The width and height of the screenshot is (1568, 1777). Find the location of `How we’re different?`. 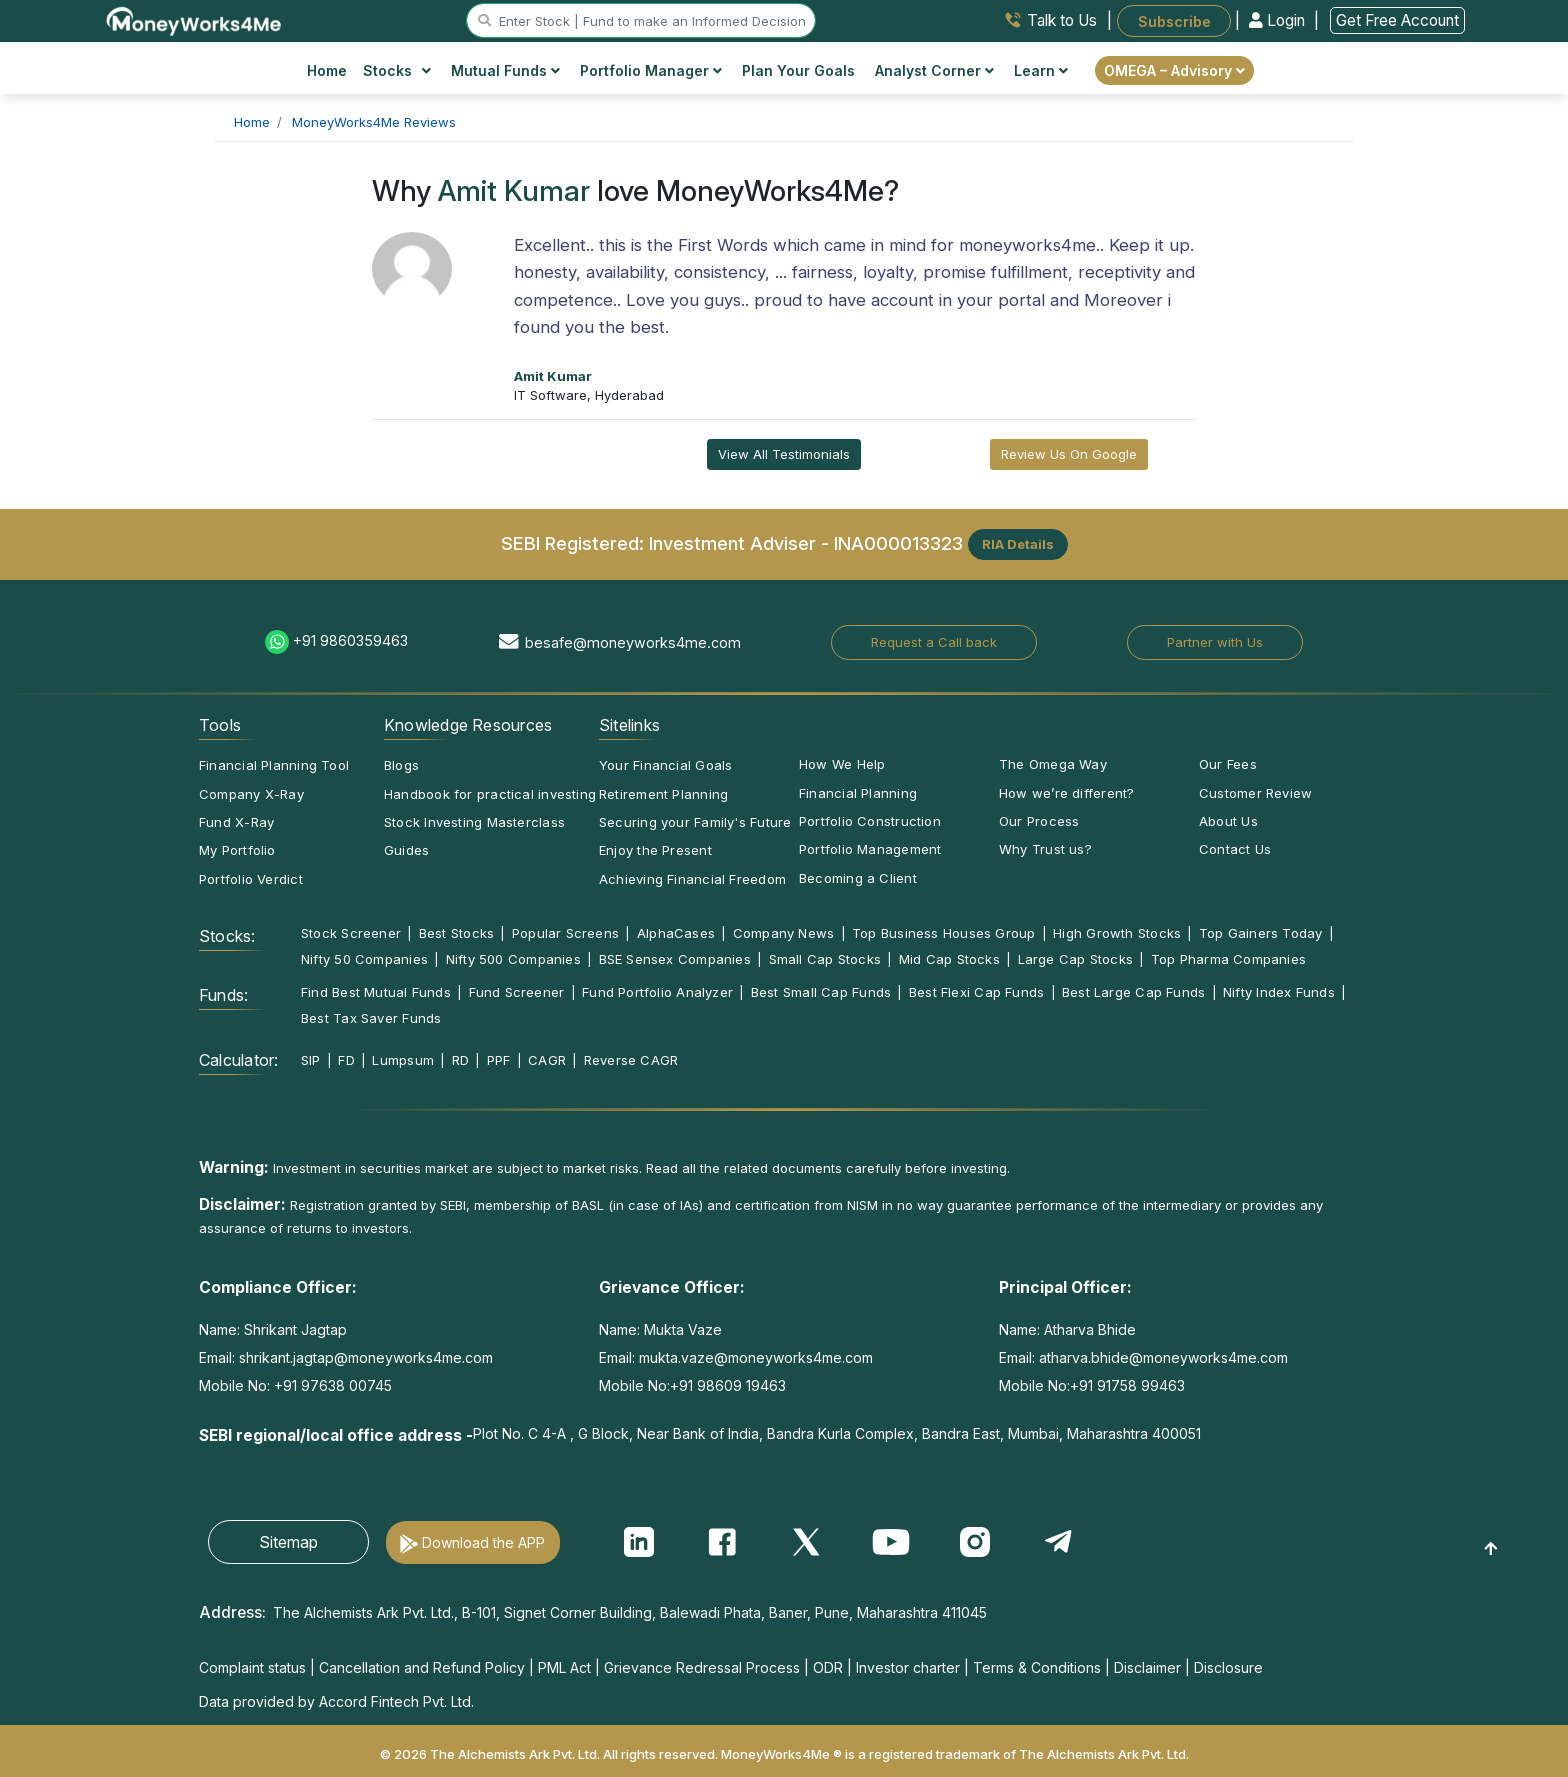

How we’re different? is located at coordinates (1066, 793).